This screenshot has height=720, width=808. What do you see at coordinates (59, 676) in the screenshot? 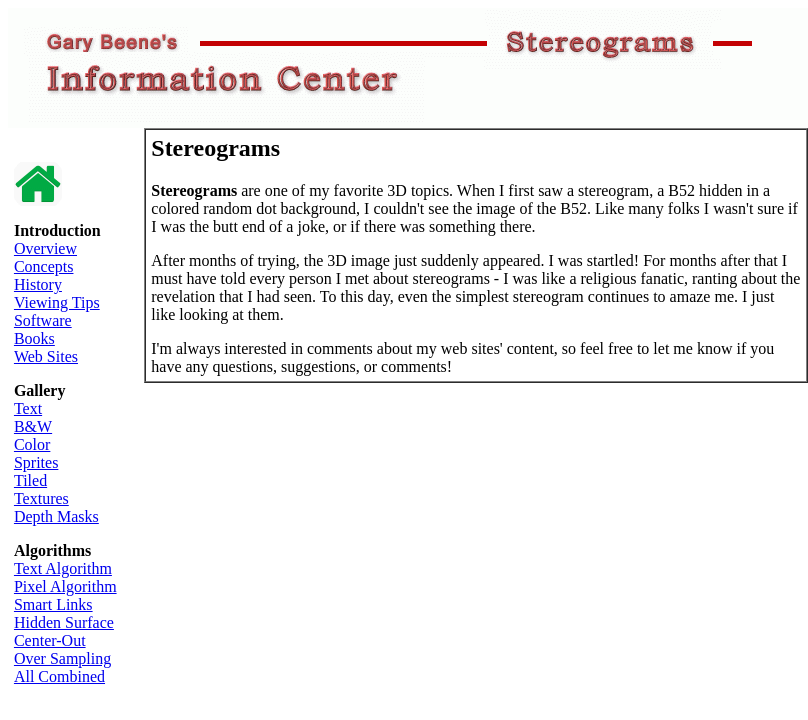
I see `All Combined` at bounding box center [59, 676].